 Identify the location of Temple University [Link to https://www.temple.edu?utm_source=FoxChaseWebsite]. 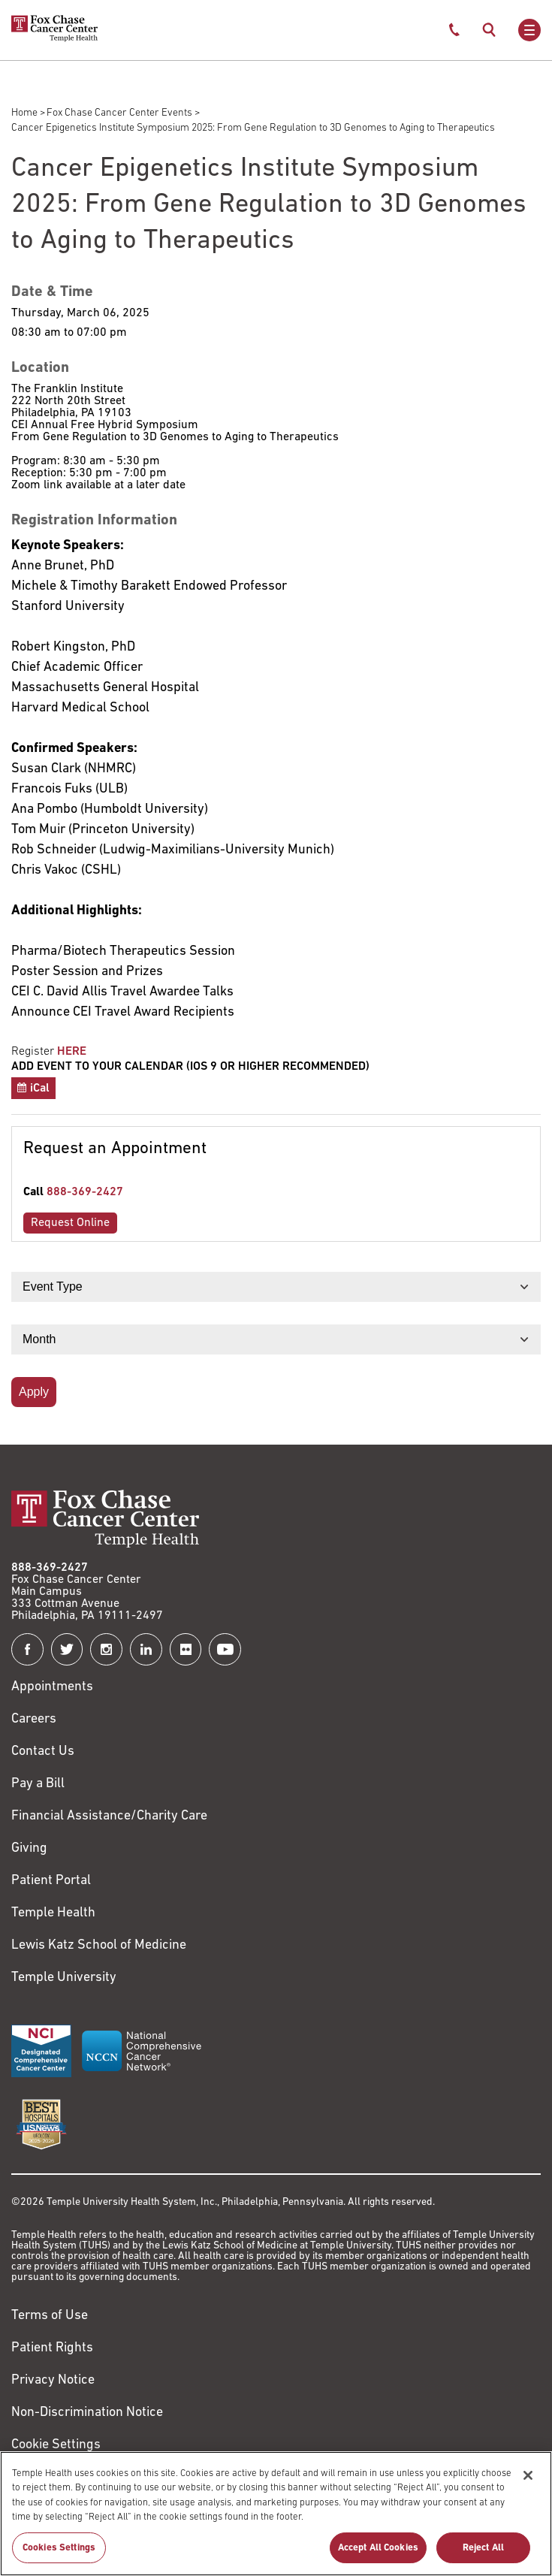
(63, 1978).